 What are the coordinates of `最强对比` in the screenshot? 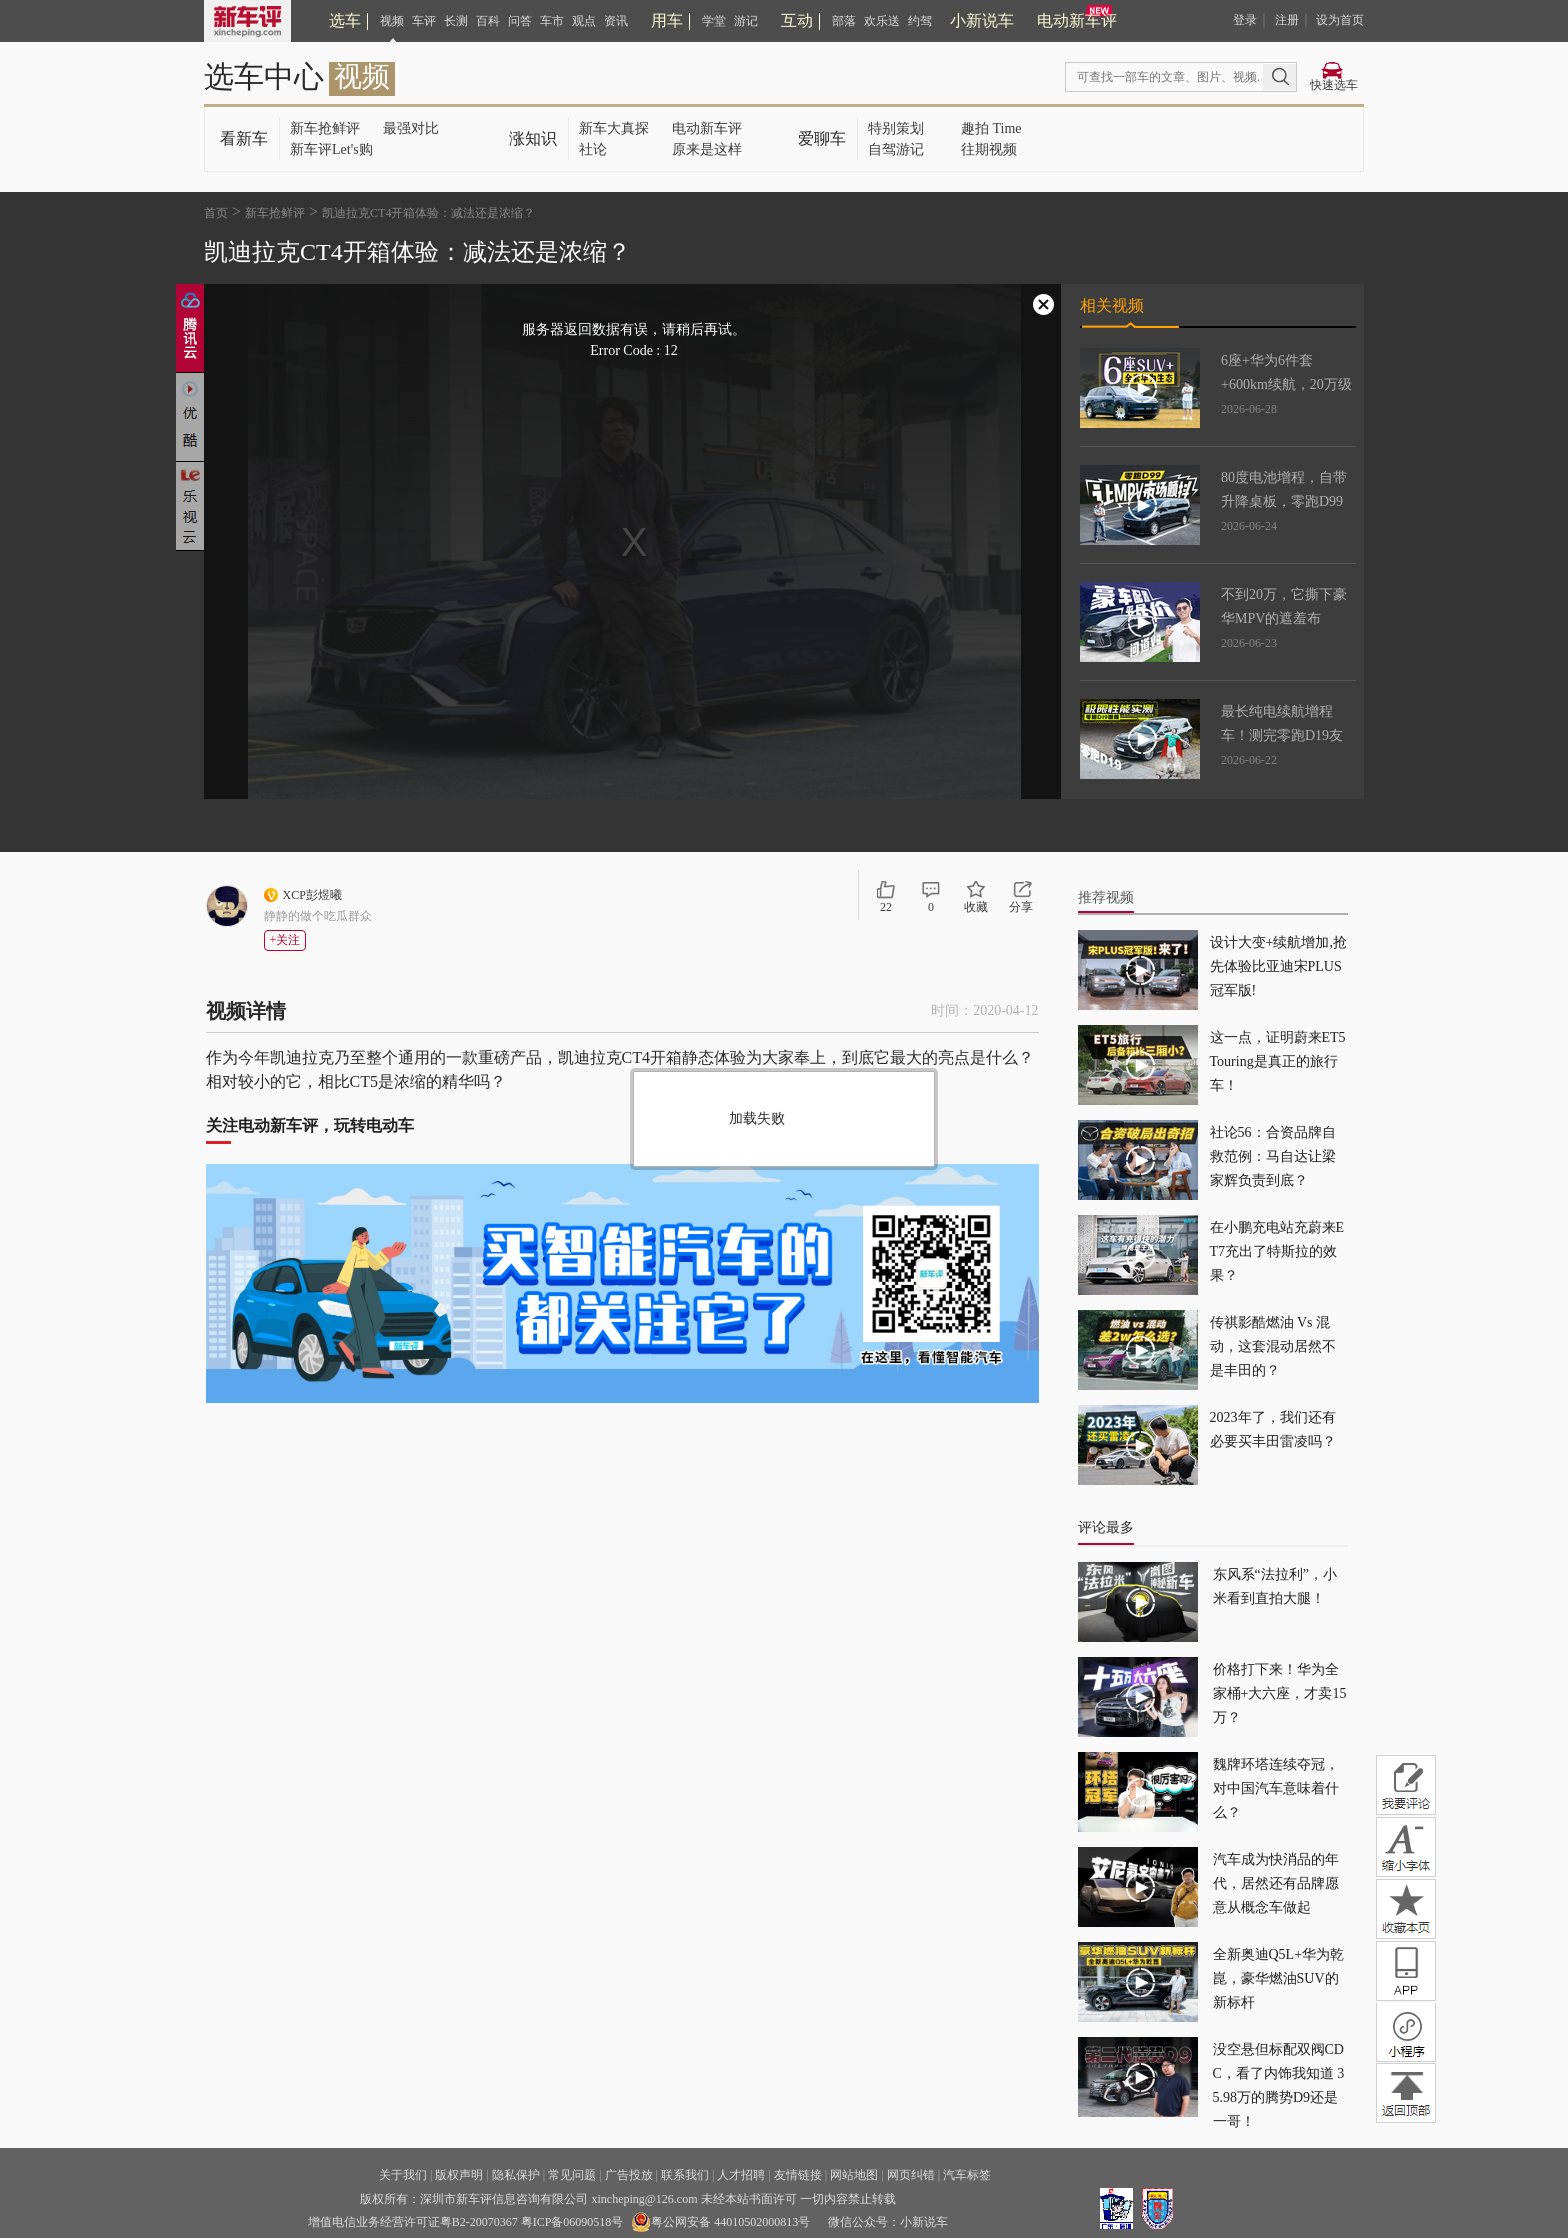 It's located at (411, 128).